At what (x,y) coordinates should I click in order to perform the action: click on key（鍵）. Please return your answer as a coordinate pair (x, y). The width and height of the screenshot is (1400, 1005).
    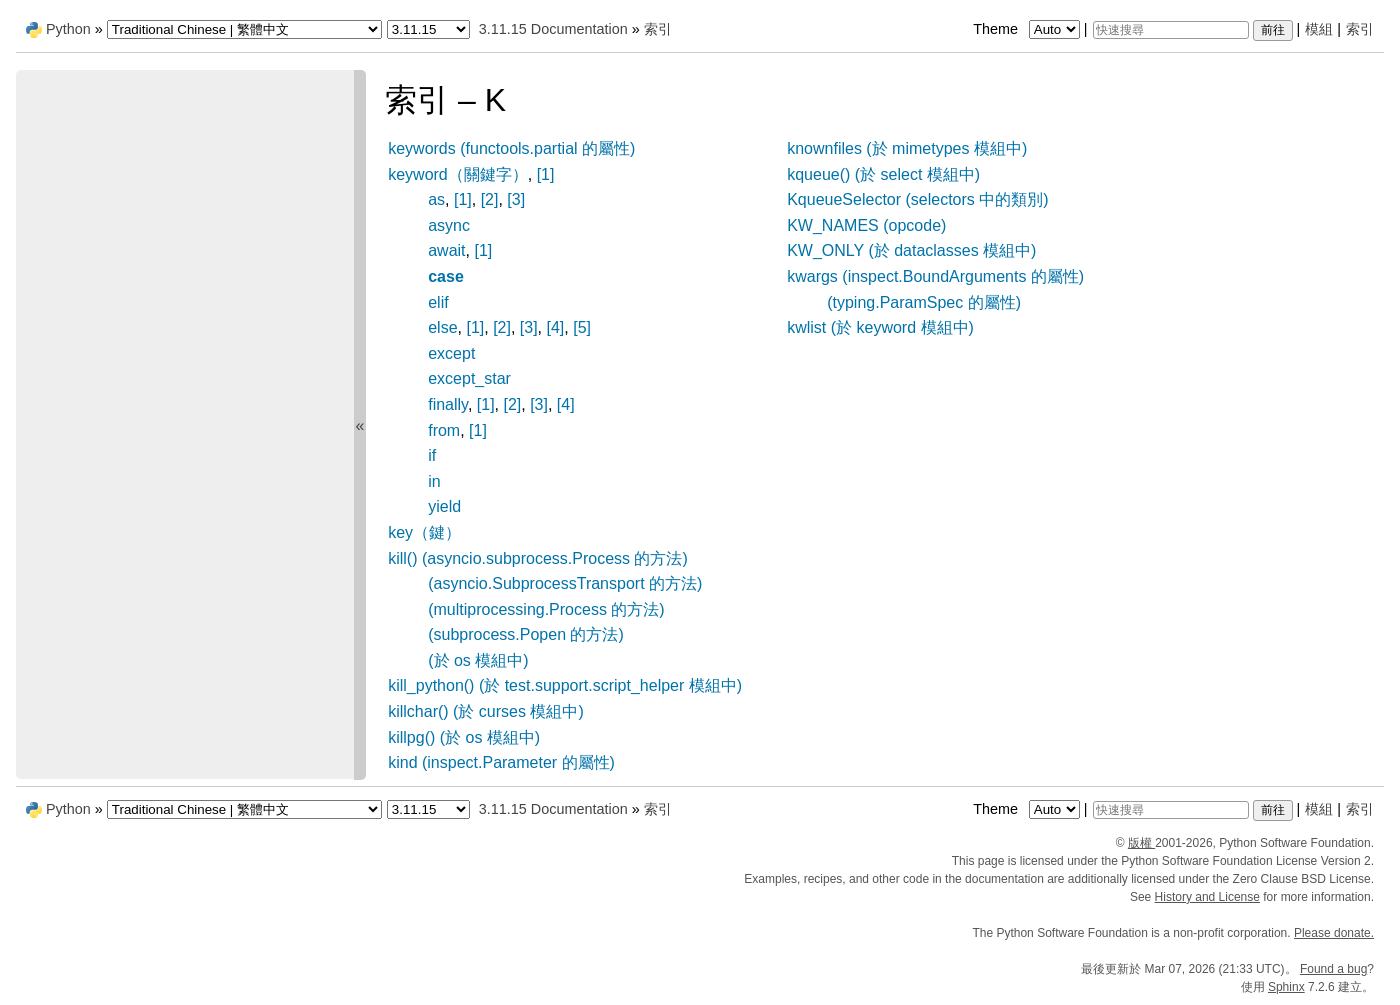
    Looking at the image, I should click on (424, 532).